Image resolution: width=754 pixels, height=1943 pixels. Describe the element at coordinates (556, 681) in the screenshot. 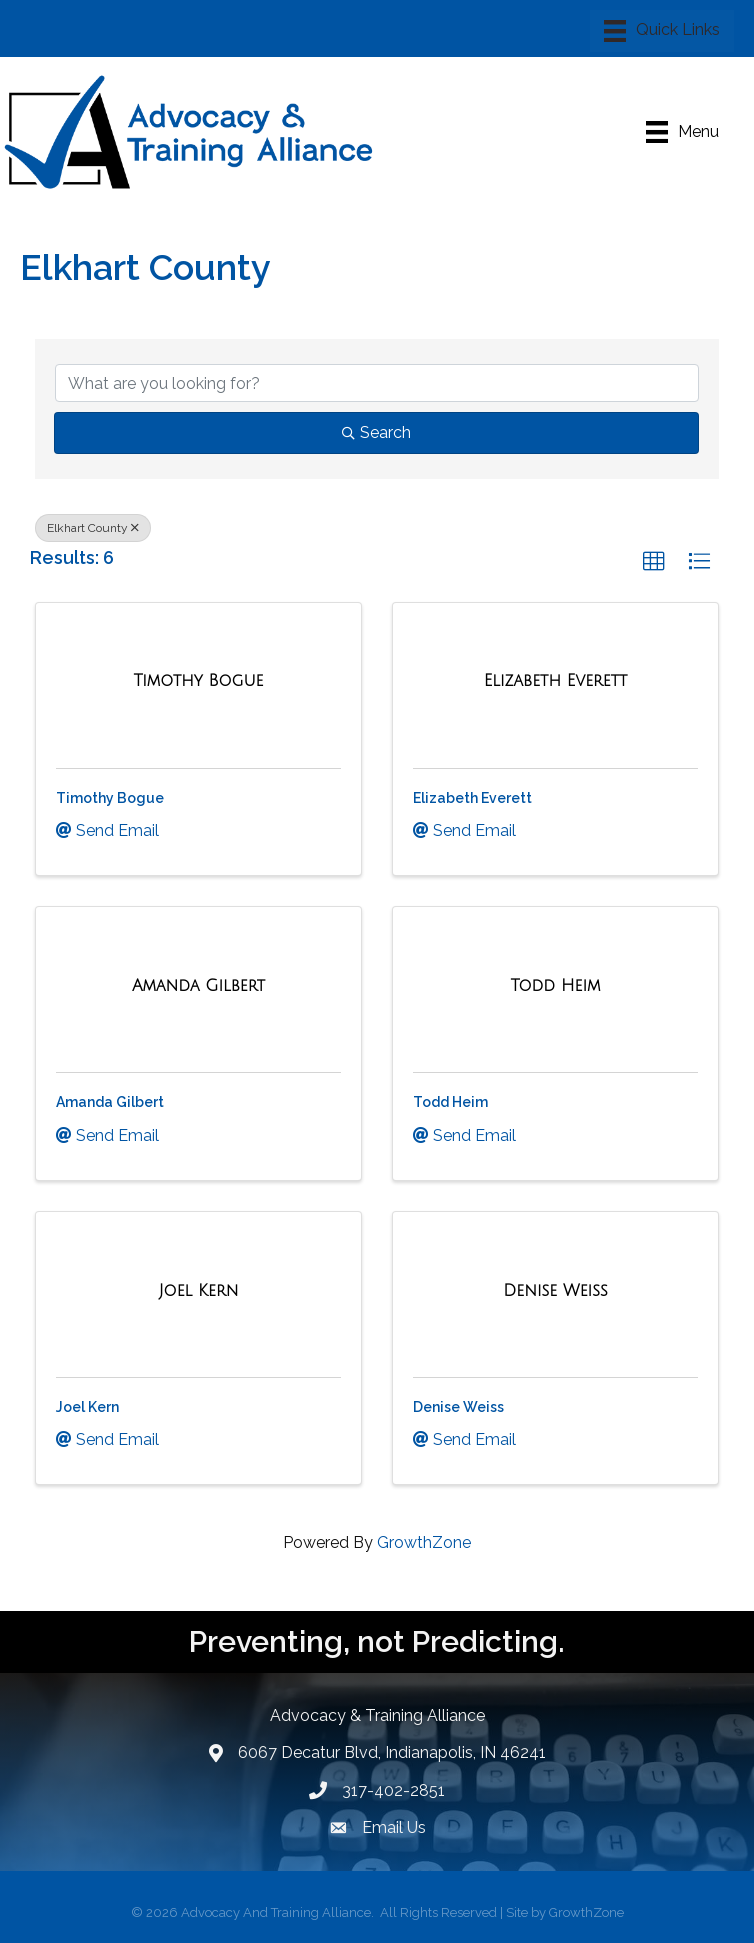

I see `[Elizabeth Everett link]` at that location.